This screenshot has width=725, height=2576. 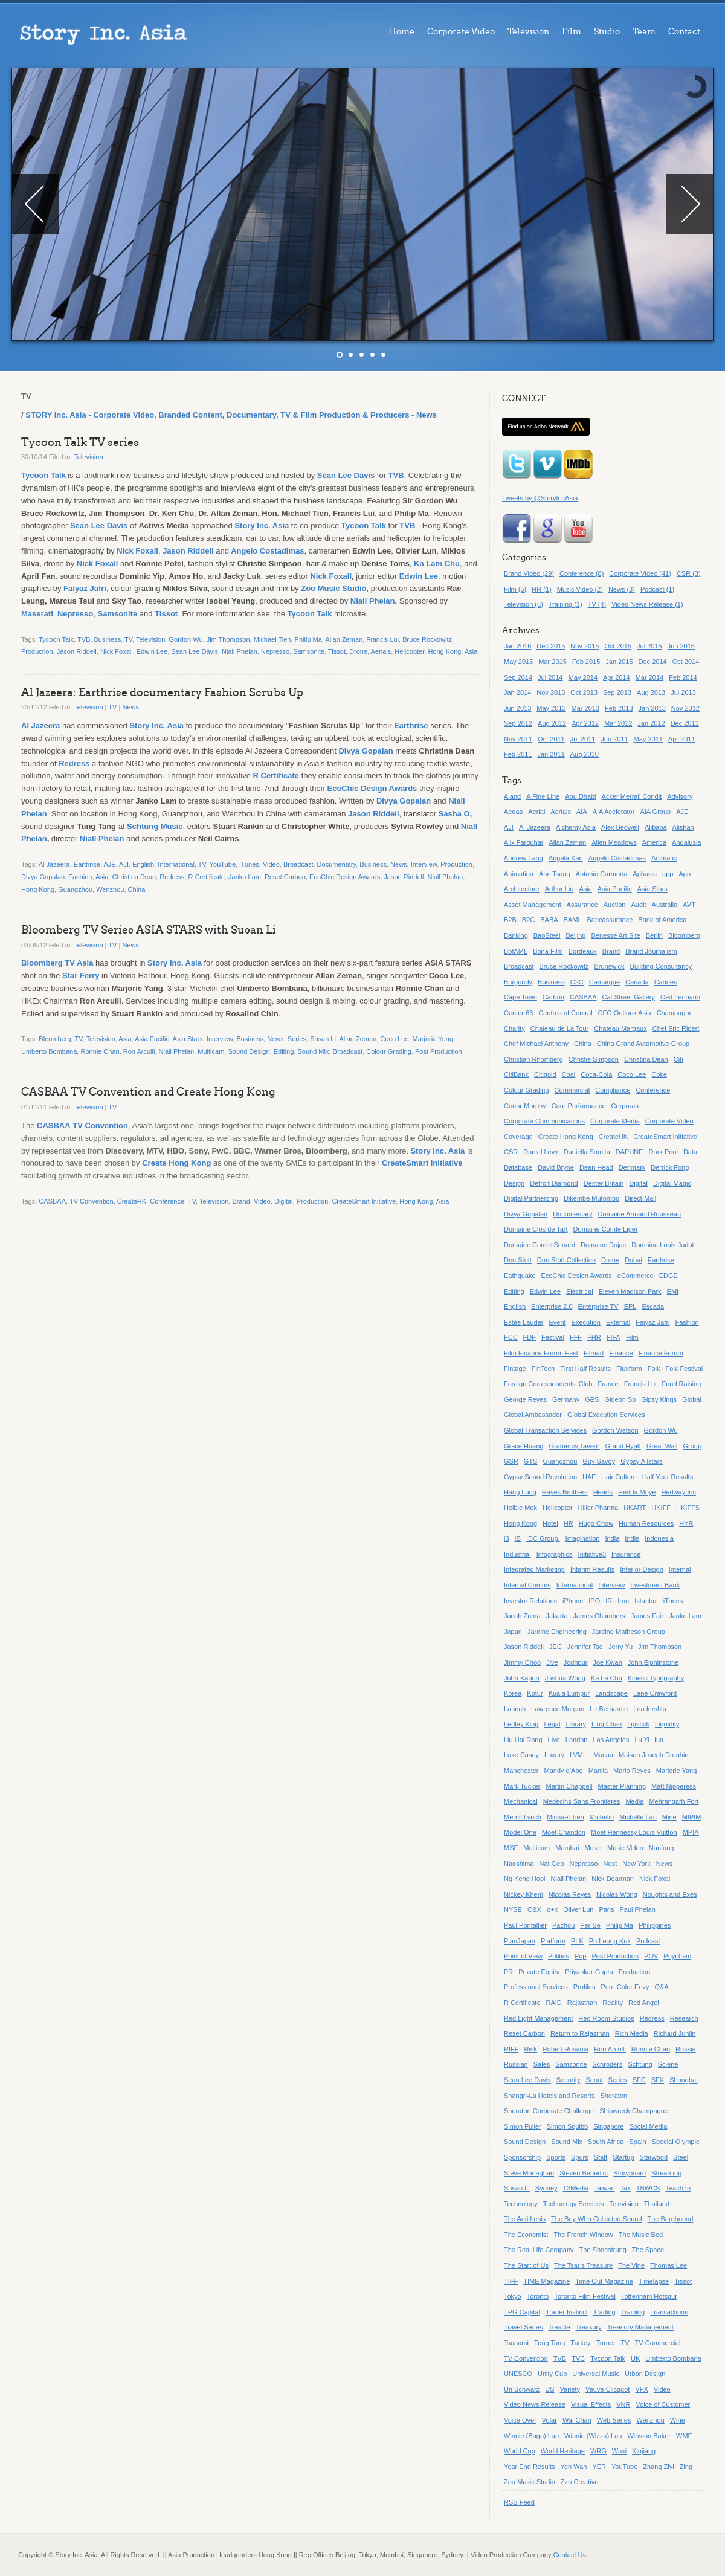 I want to click on Apr 2011, so click(x=681, y=739).